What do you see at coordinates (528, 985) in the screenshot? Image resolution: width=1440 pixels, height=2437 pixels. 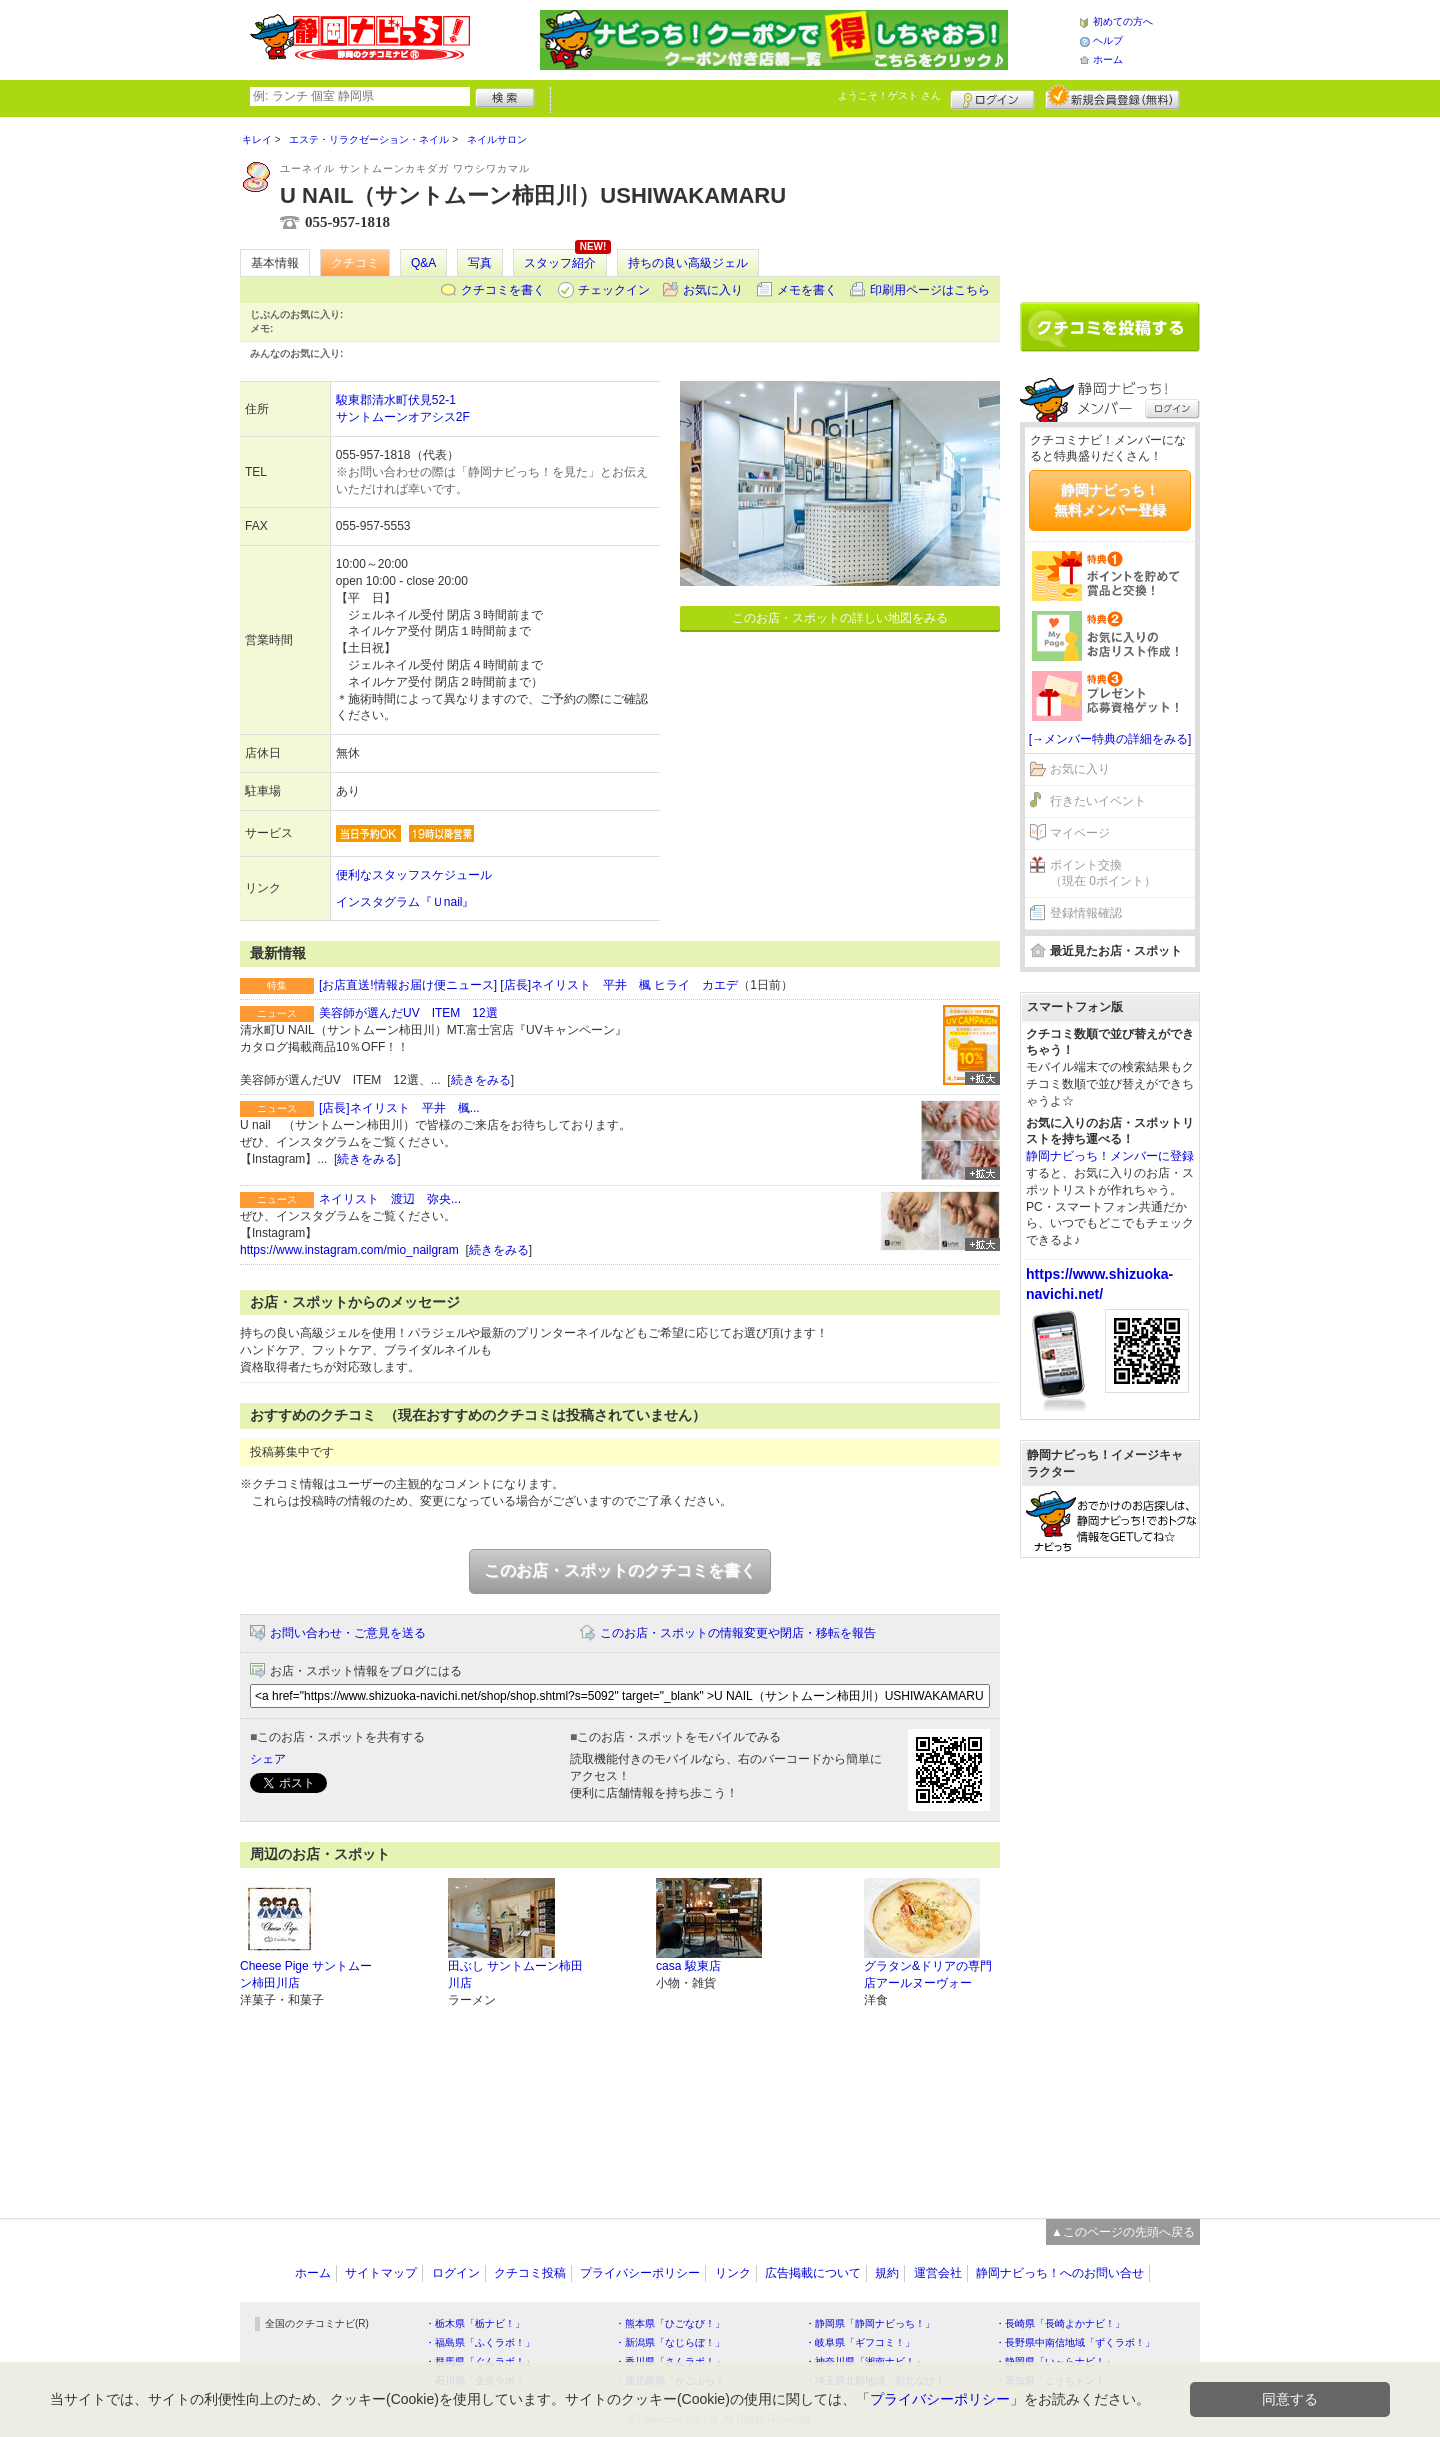 I see `[お店直送!情報お届け便ニュース] [店長]ネイリスト 平井 楓 ヒライ カエデ` at bounding box center [528, 985].